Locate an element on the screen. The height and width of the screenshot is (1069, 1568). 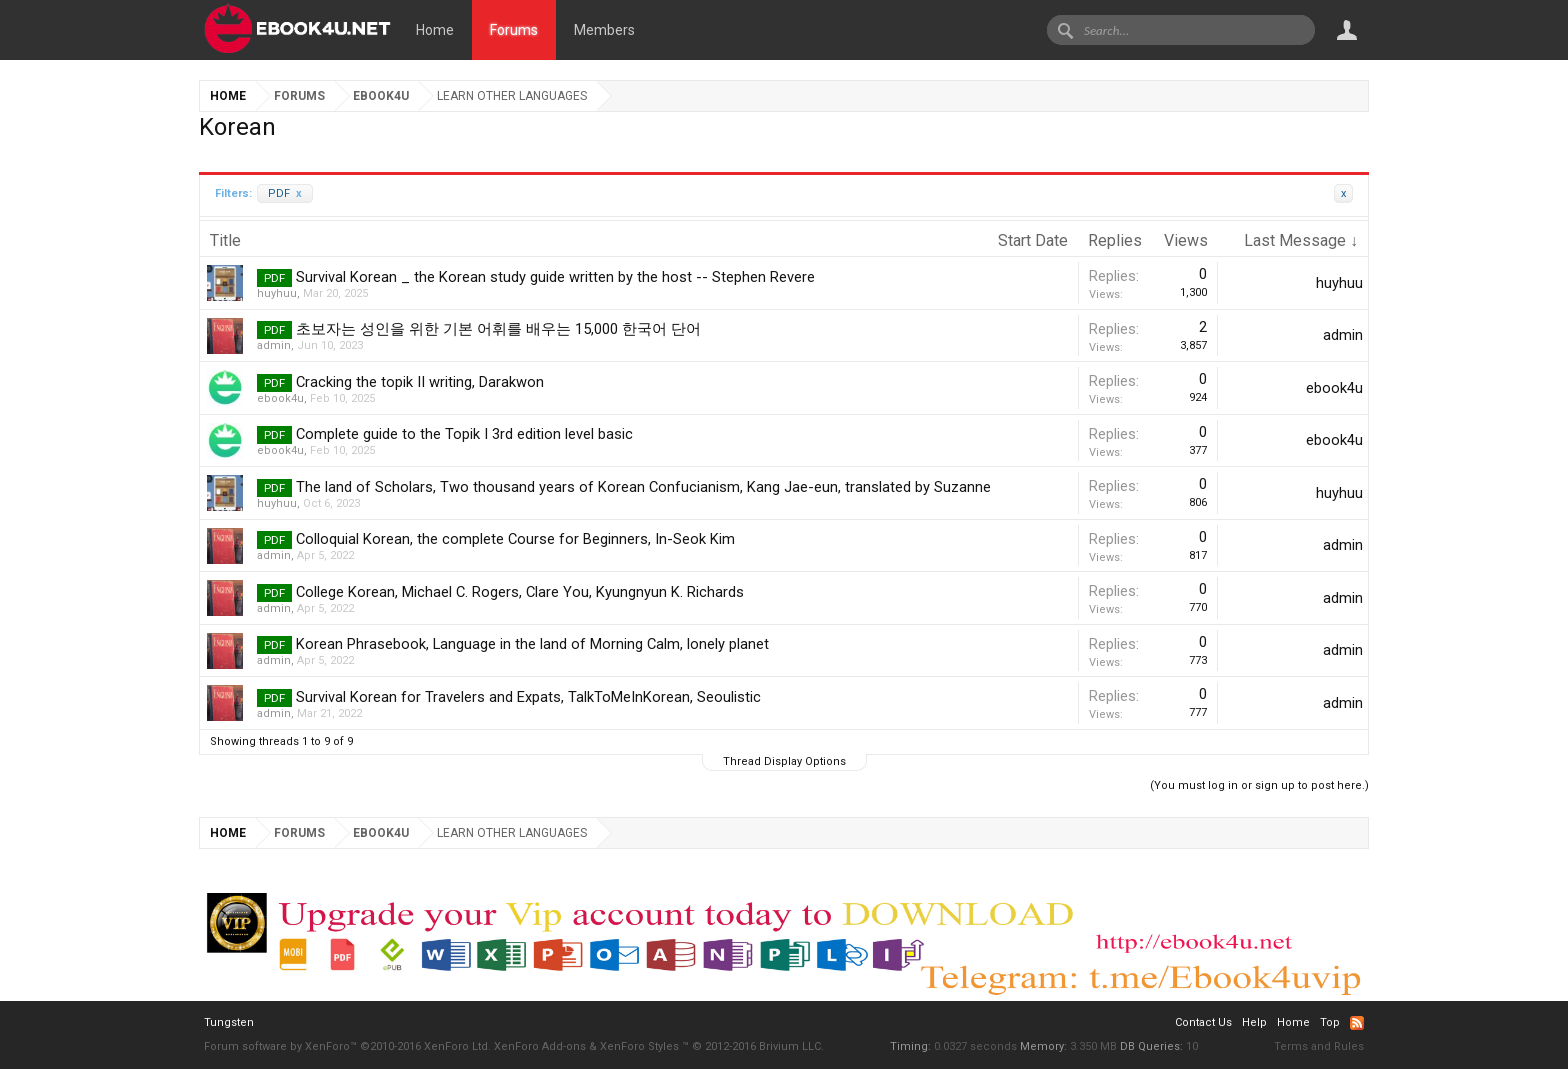
admin is located at coordinates (274, 345).